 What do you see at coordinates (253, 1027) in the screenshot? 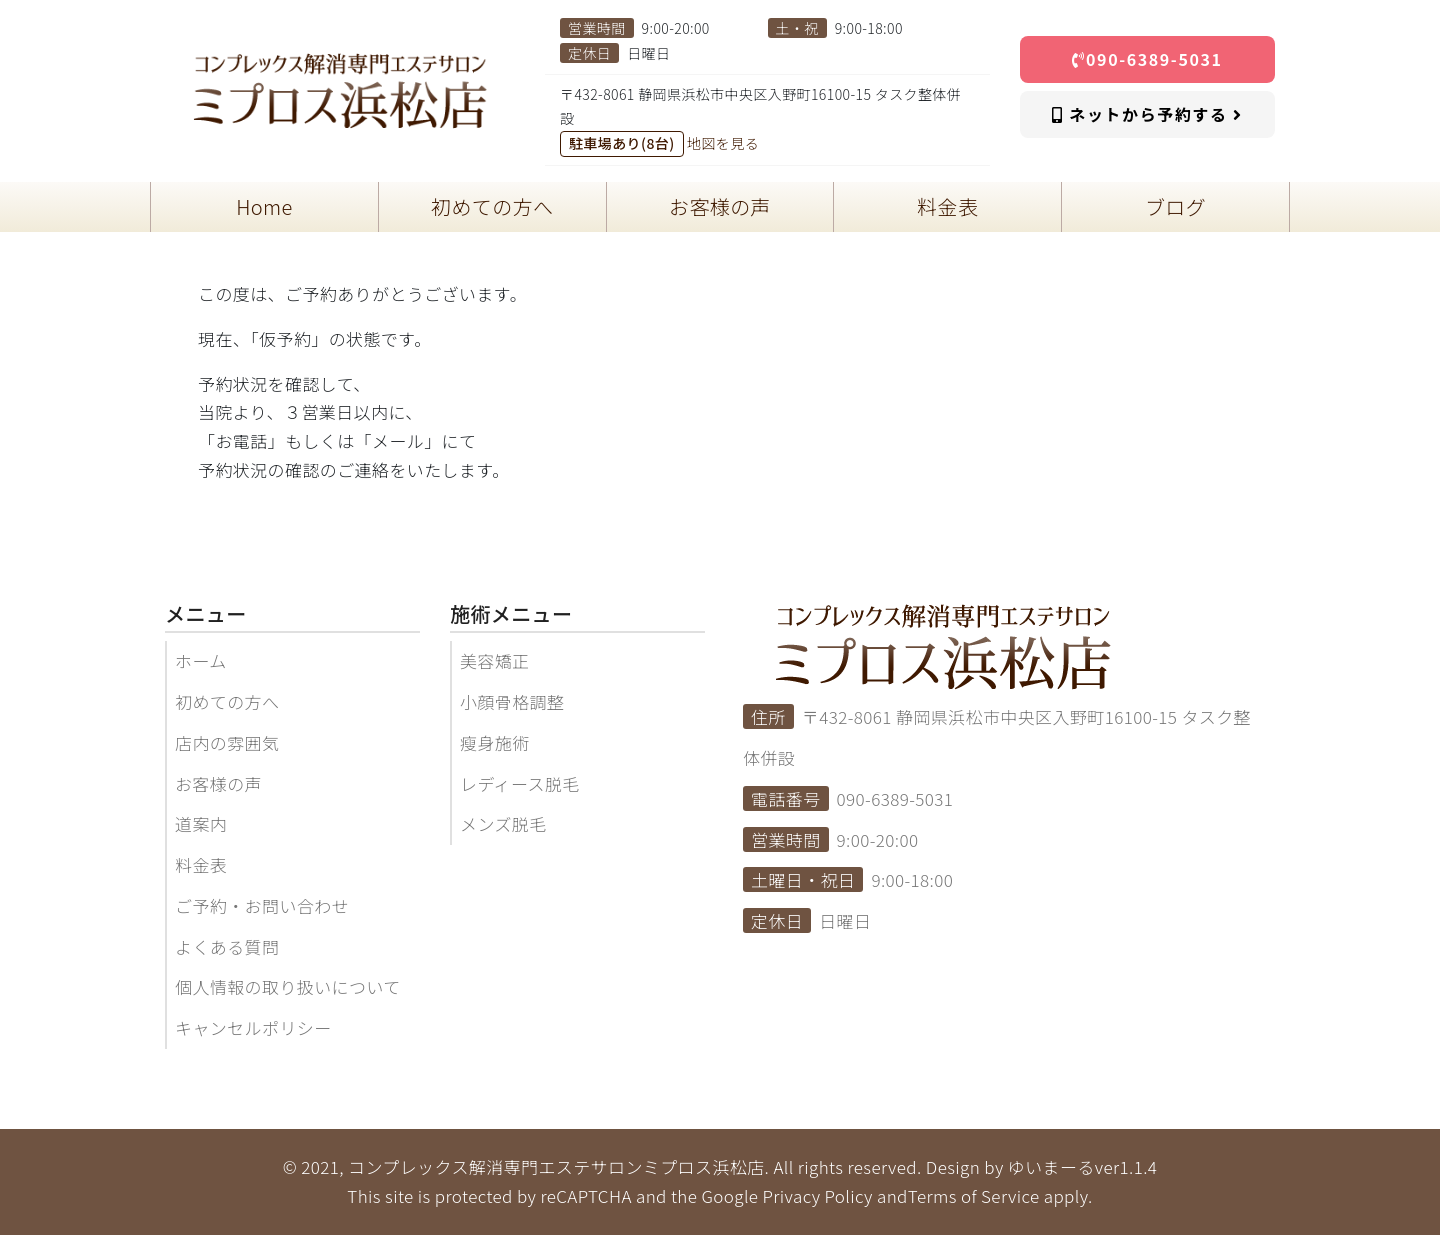
I see `キャンセルポリシー` at bounding box center [253, 1027].